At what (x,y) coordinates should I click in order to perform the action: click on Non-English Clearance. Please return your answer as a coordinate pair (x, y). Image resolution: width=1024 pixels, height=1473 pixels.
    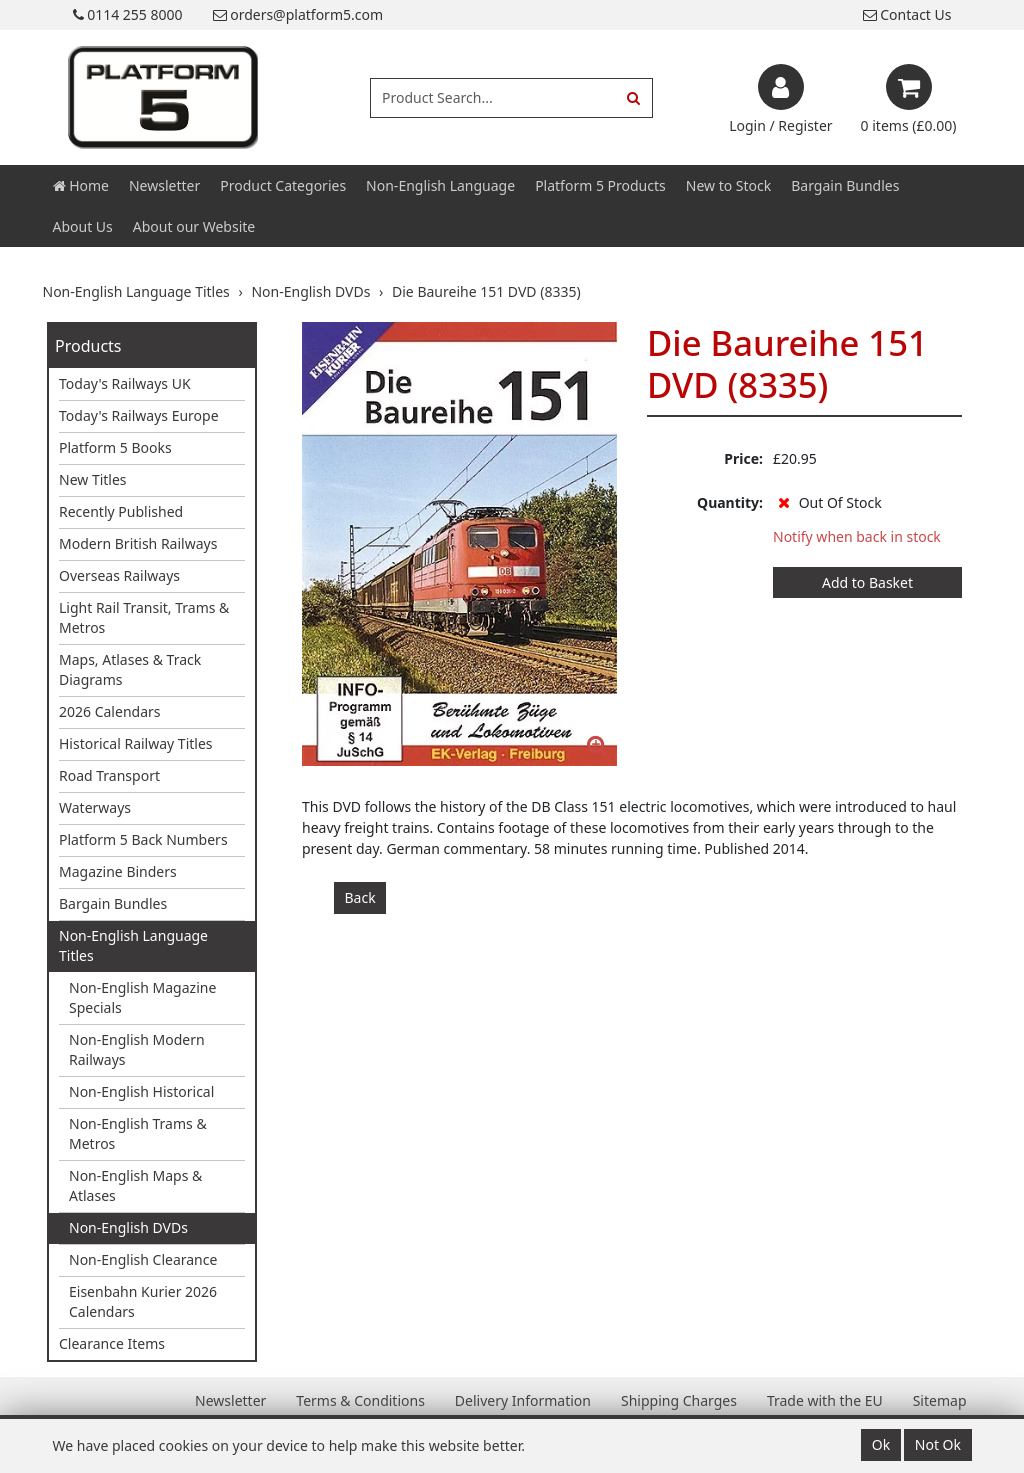
    Looking at the image, I should click on (143, 1259).